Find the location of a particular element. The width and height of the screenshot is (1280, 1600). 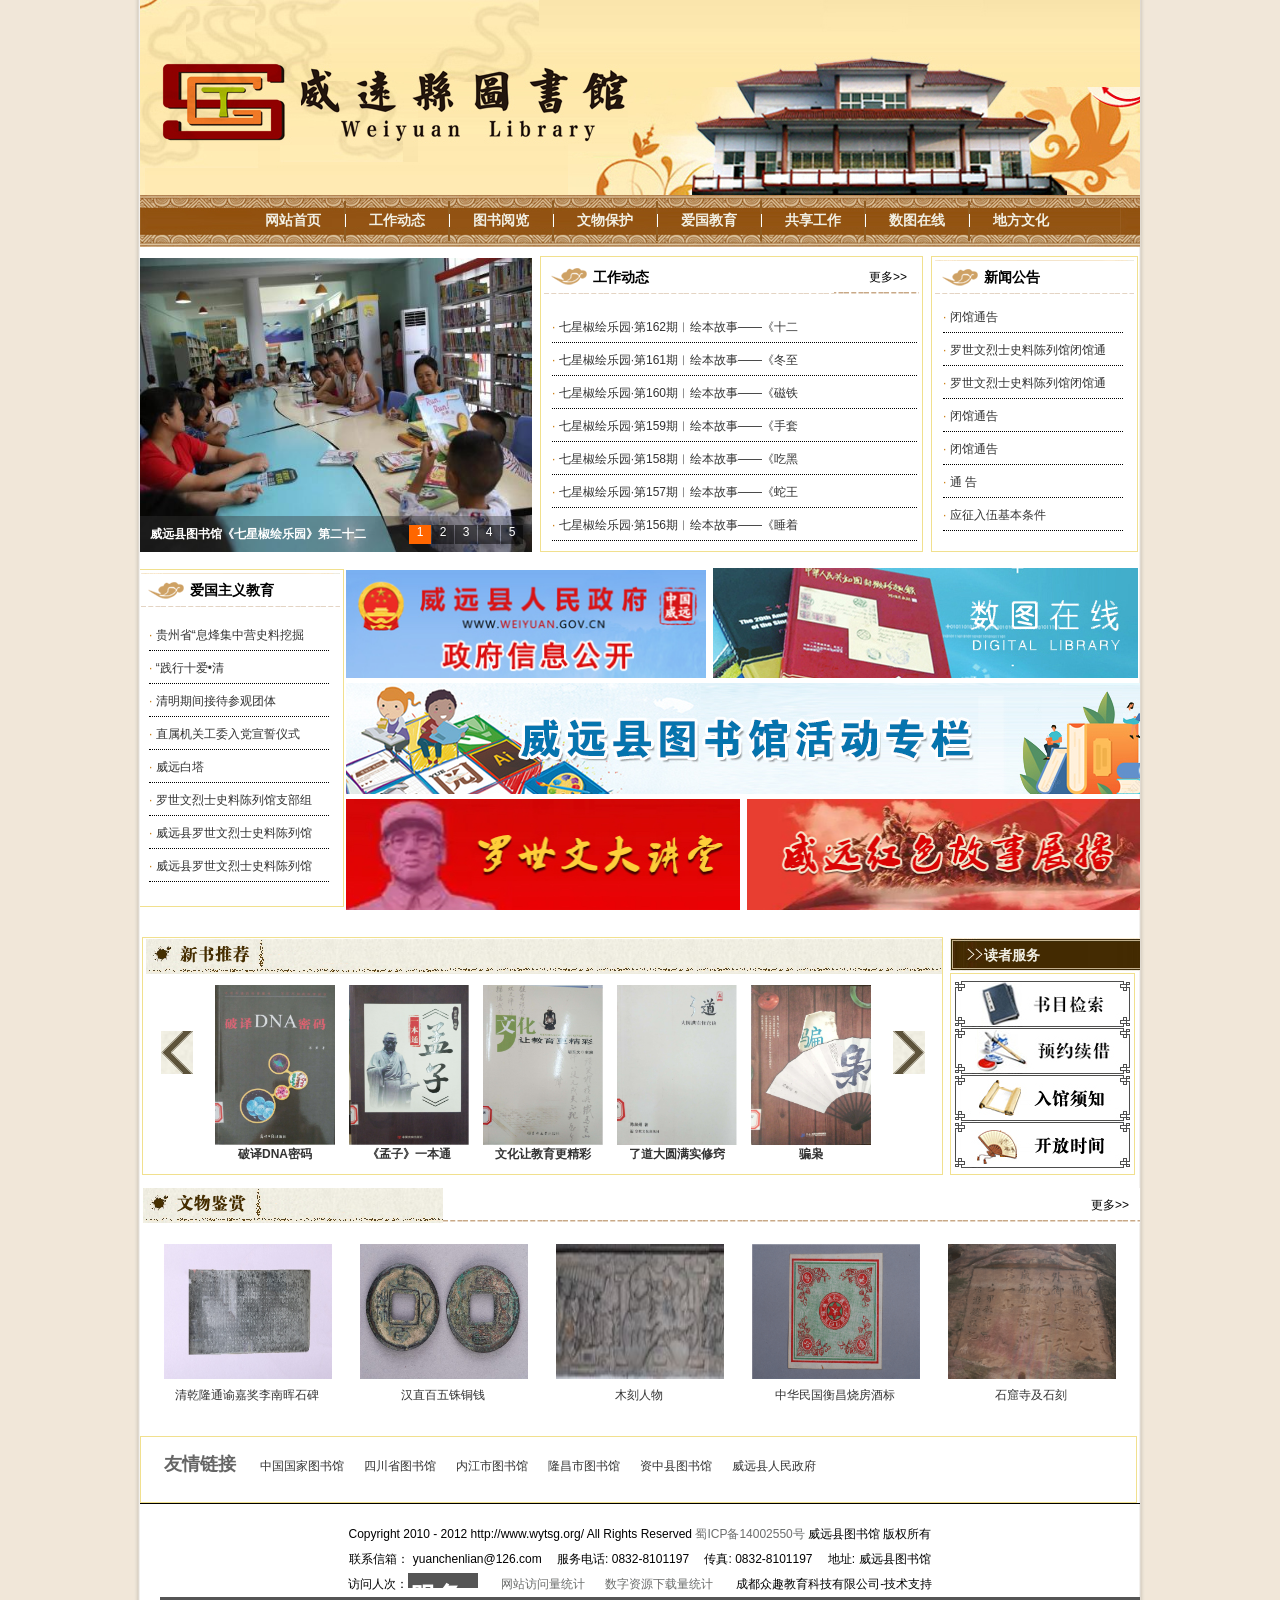

罗世文烈士史料陈列馆支部组 is located at coordinates (234, 800).